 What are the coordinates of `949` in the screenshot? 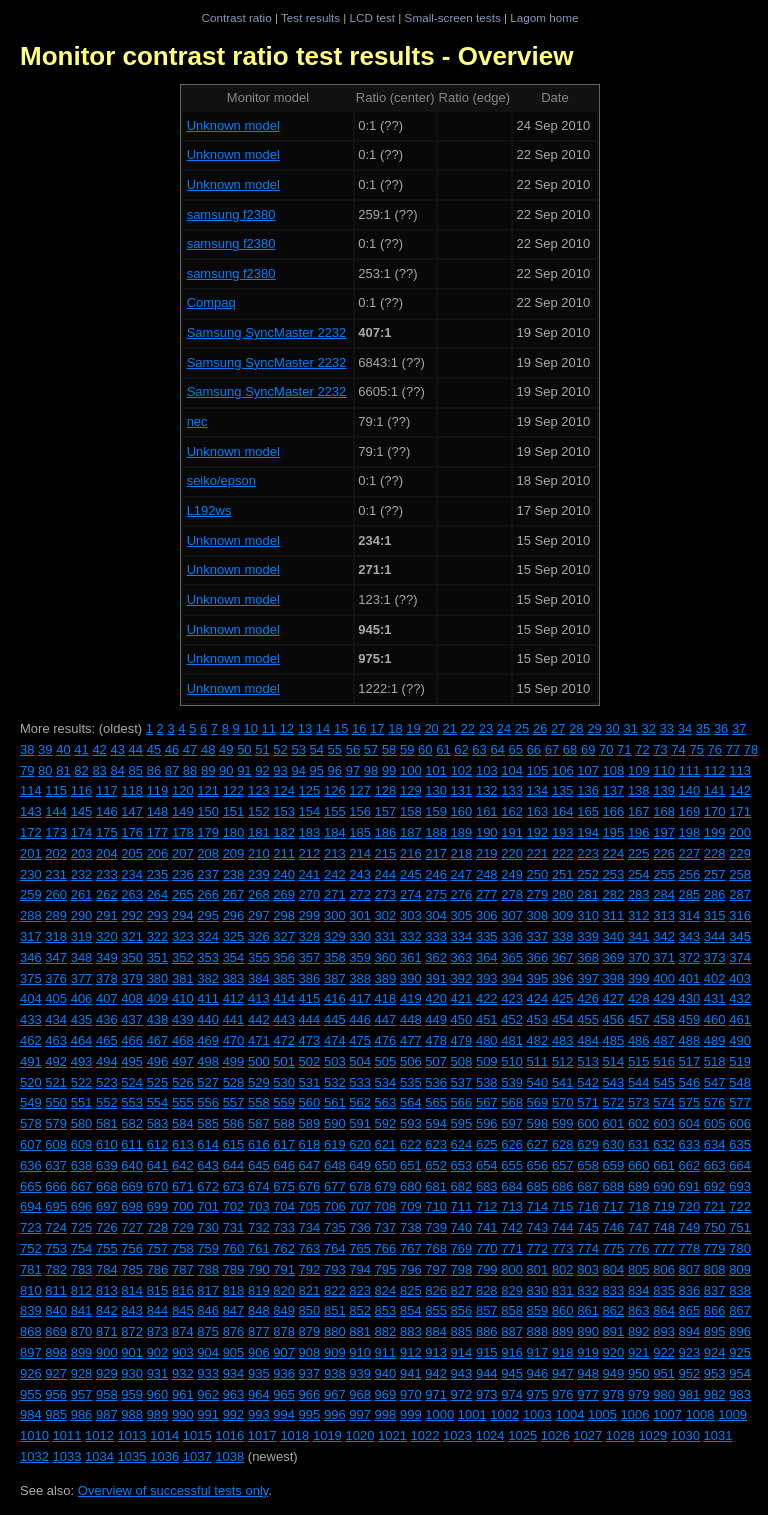 It's located at (614, 1373).